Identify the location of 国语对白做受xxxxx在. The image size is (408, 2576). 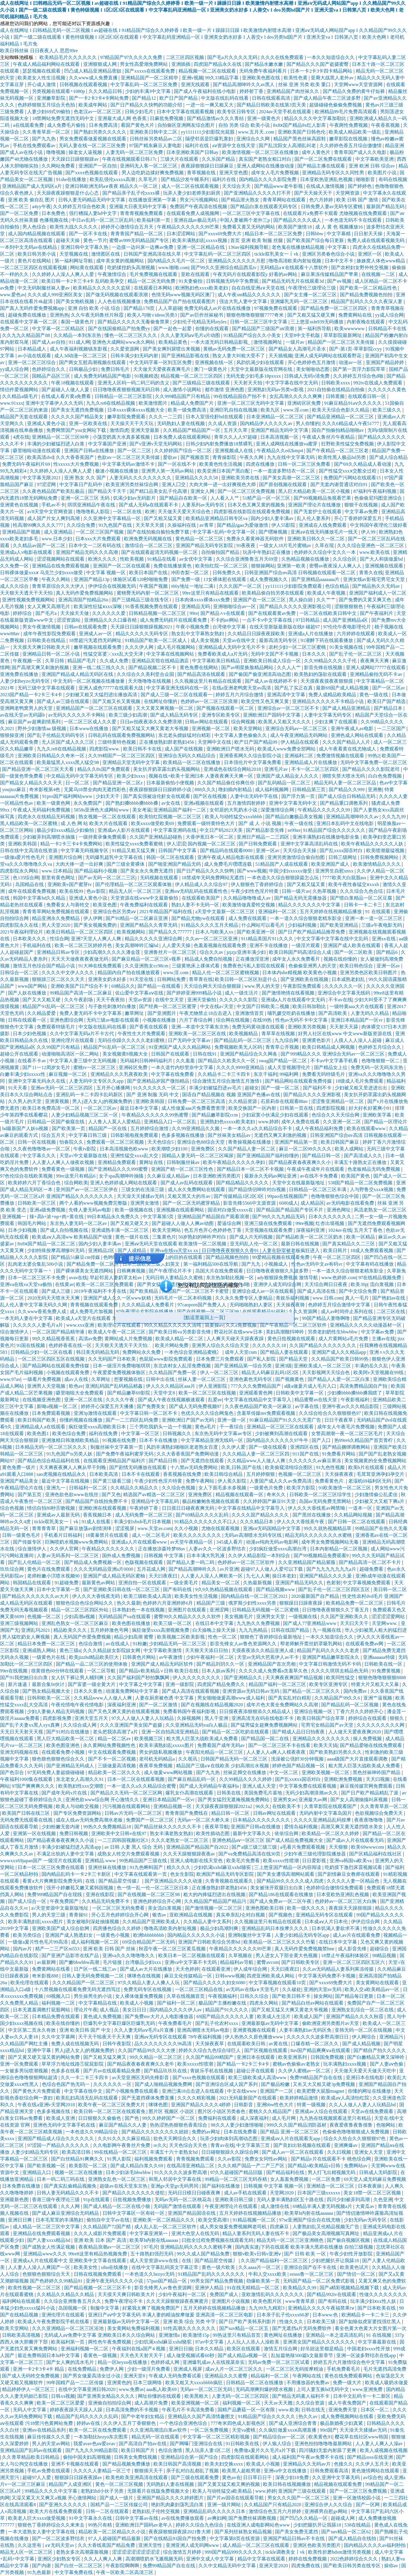
(231, 1210).